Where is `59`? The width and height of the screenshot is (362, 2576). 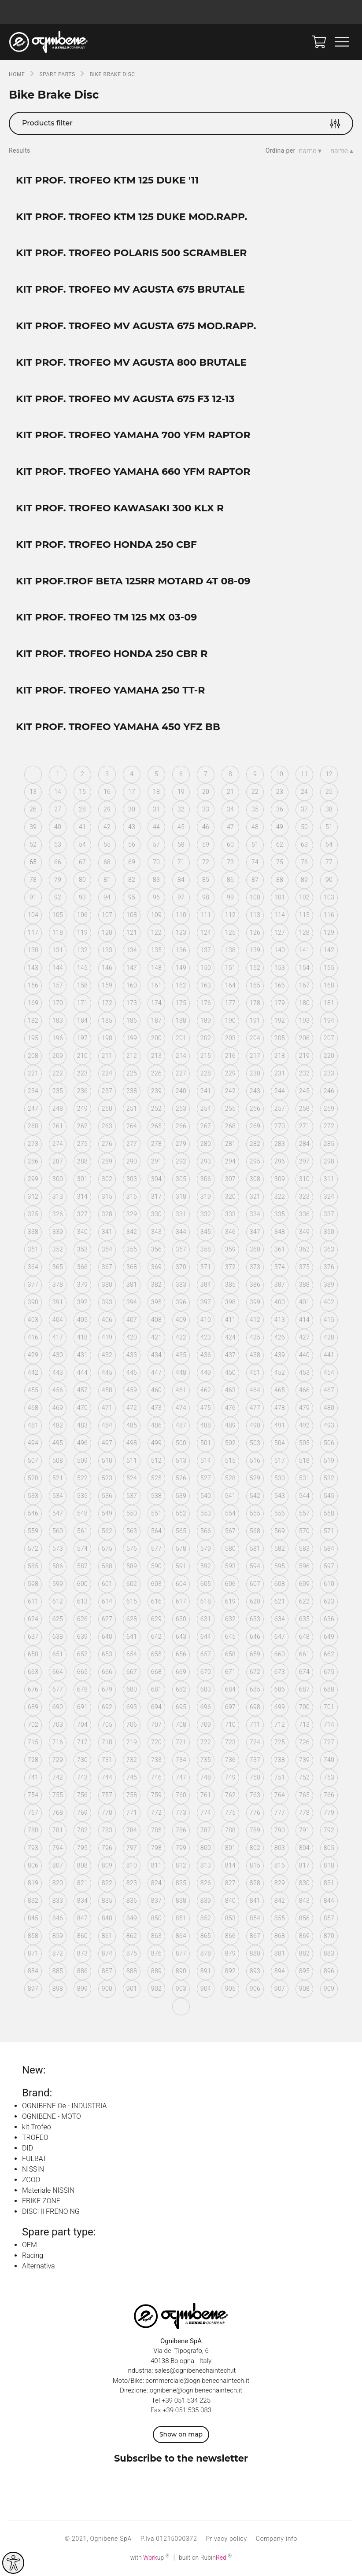 59 is located at coordinates (205, 844).